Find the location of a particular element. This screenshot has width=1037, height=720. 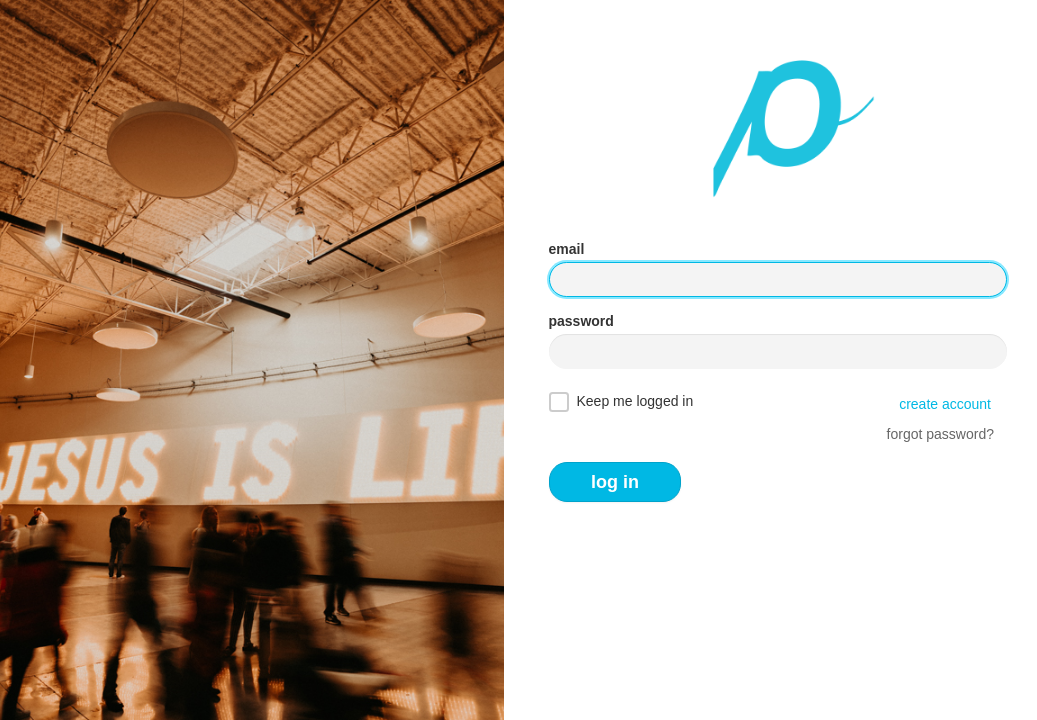

password is located at coordinates (581, 321).